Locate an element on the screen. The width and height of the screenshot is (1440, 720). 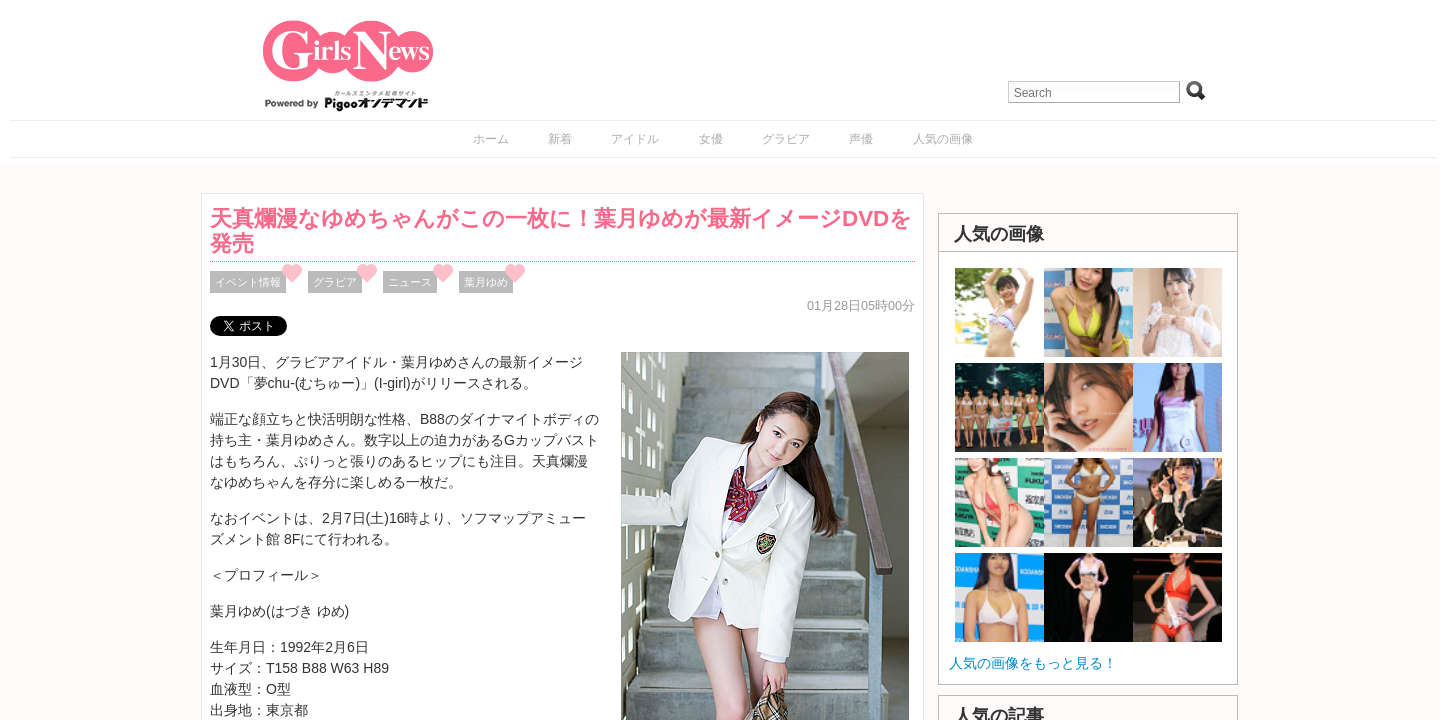
ホーム is located at coordinates (491, 139).